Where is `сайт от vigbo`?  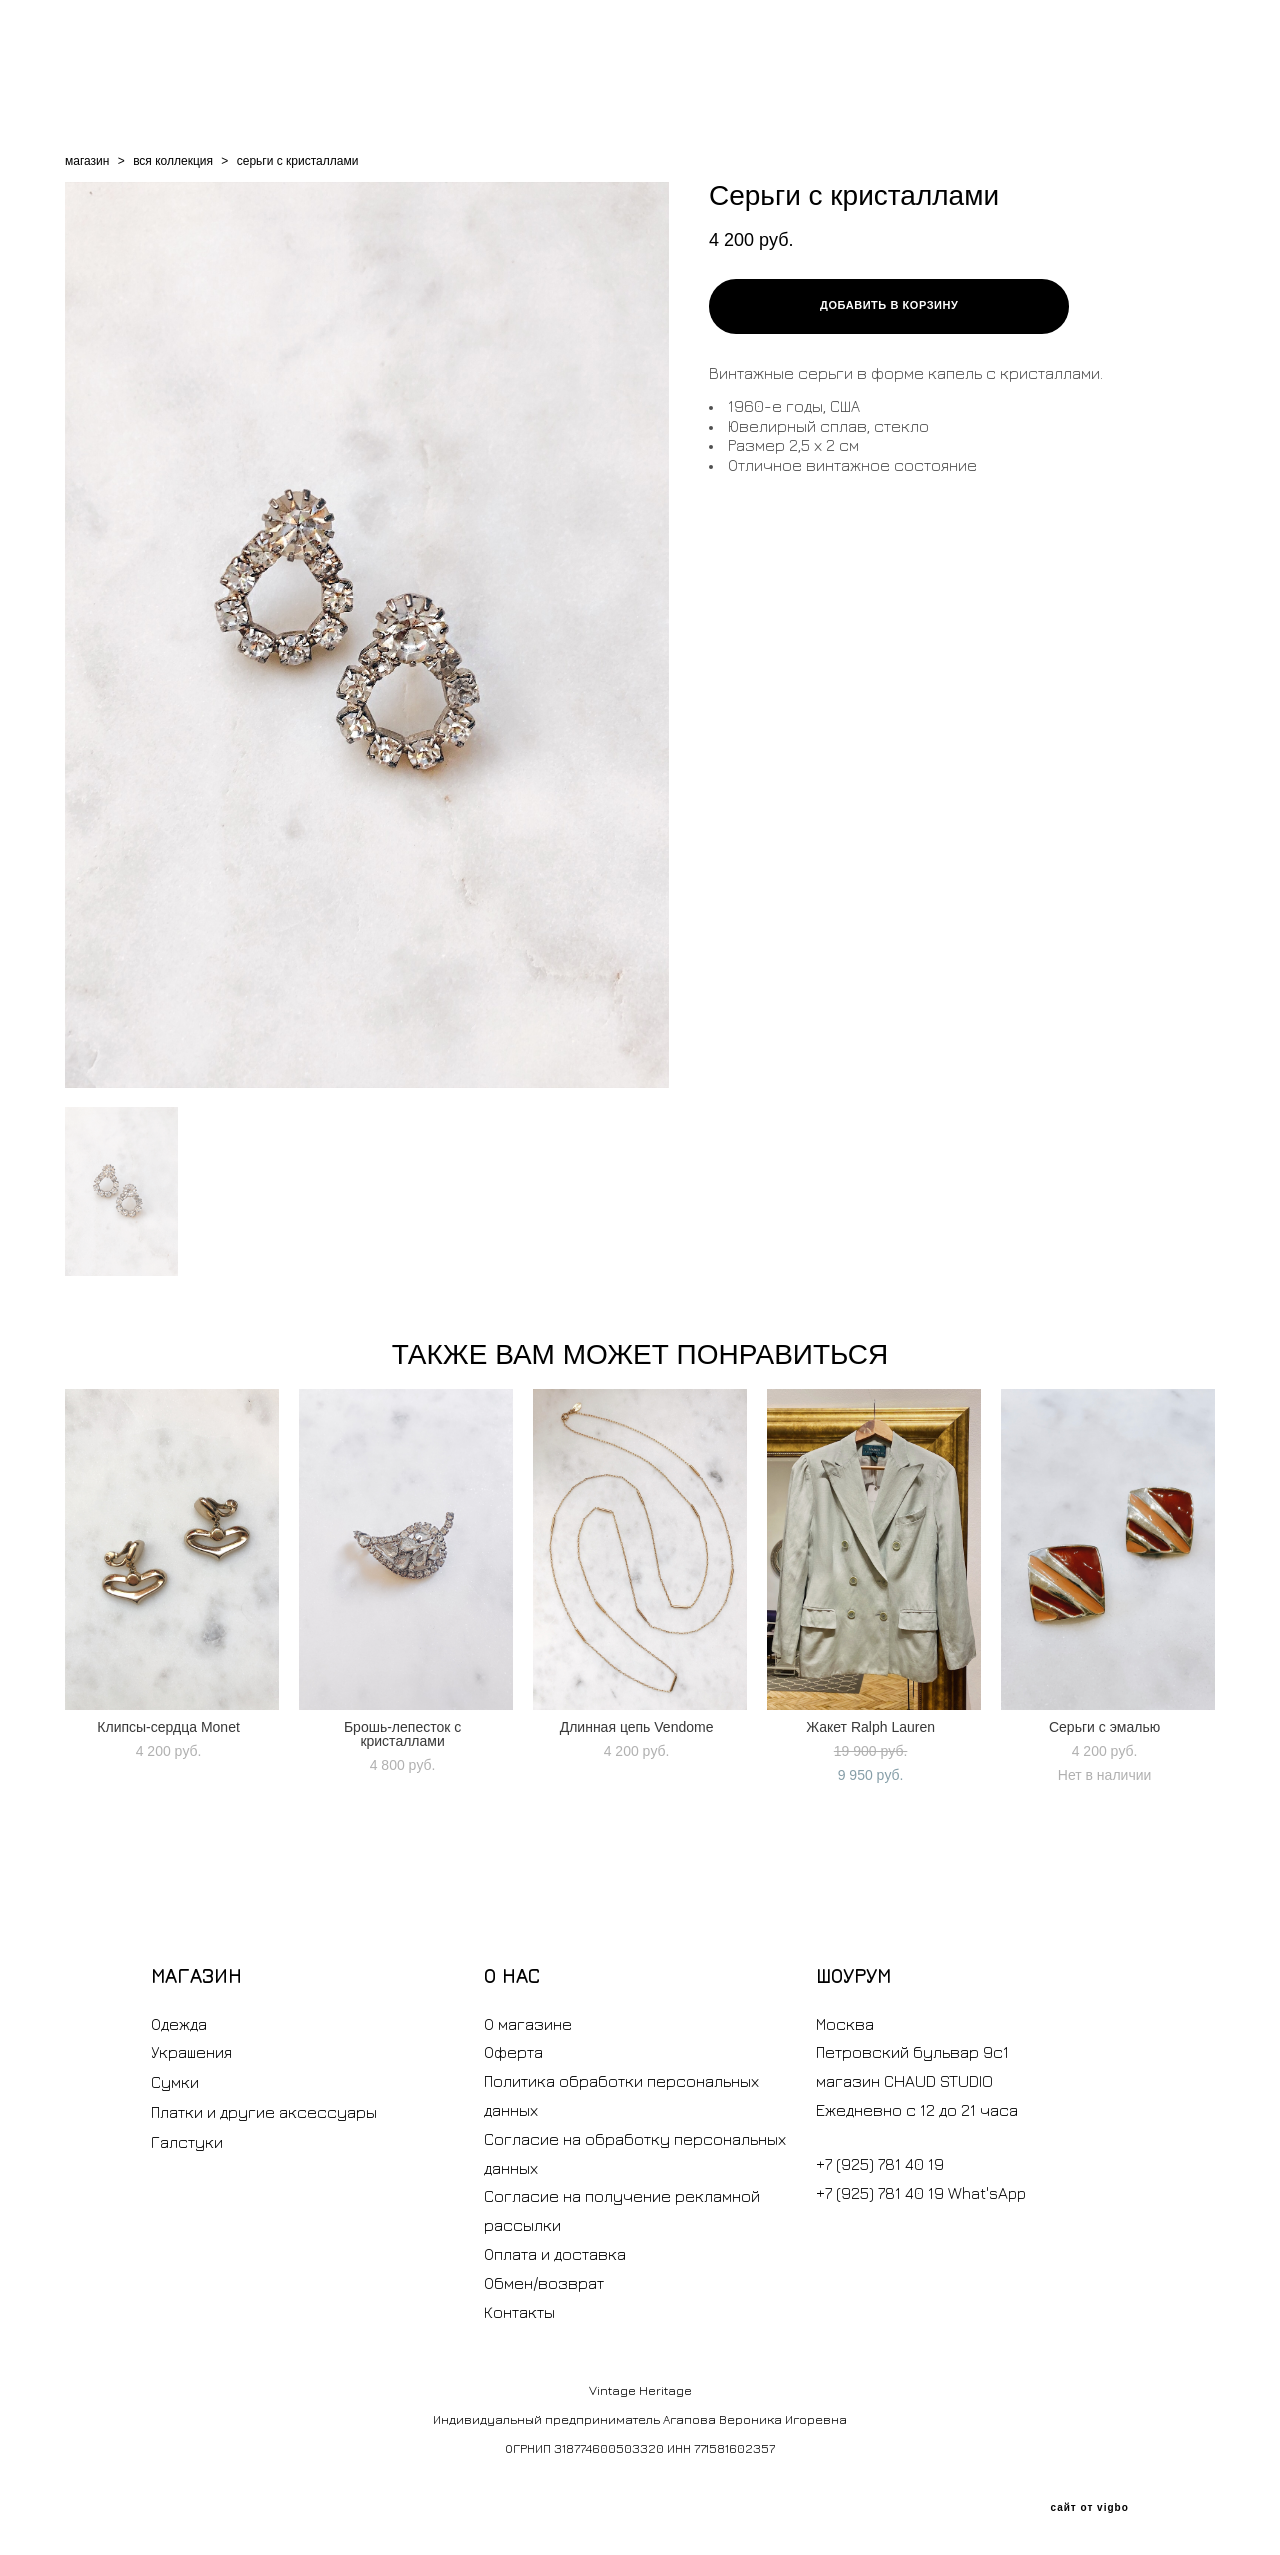
сайт от vigbo is located at coordinates (1089, 2508).